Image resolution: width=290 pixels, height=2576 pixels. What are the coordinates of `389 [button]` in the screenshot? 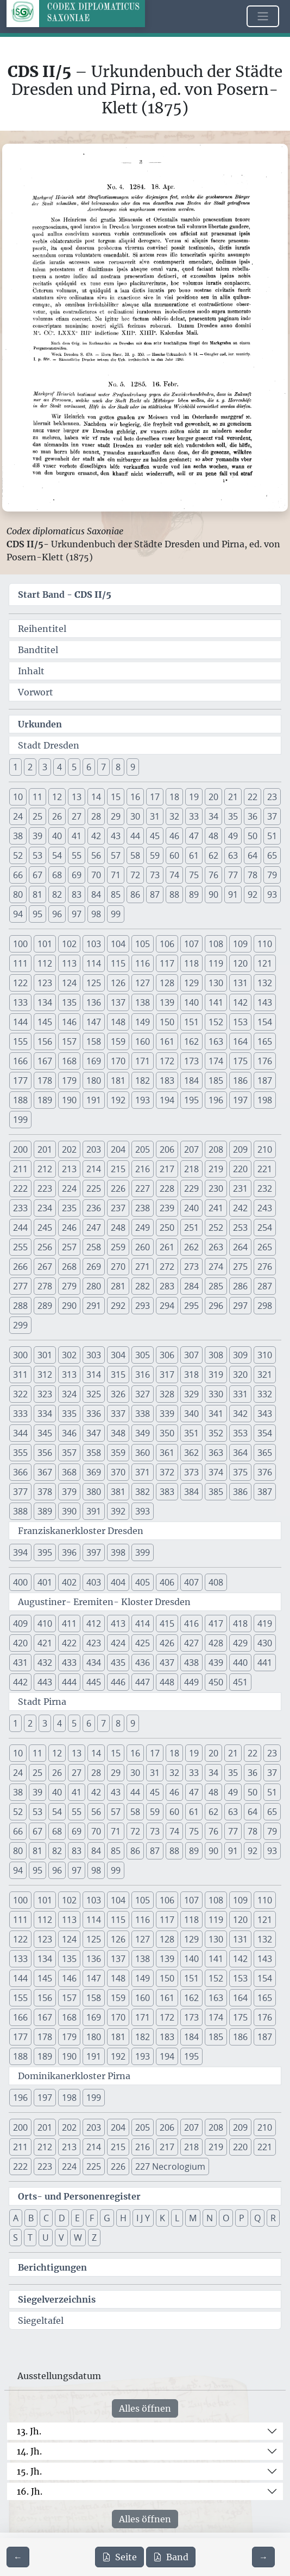 It's located at (44, 1511).